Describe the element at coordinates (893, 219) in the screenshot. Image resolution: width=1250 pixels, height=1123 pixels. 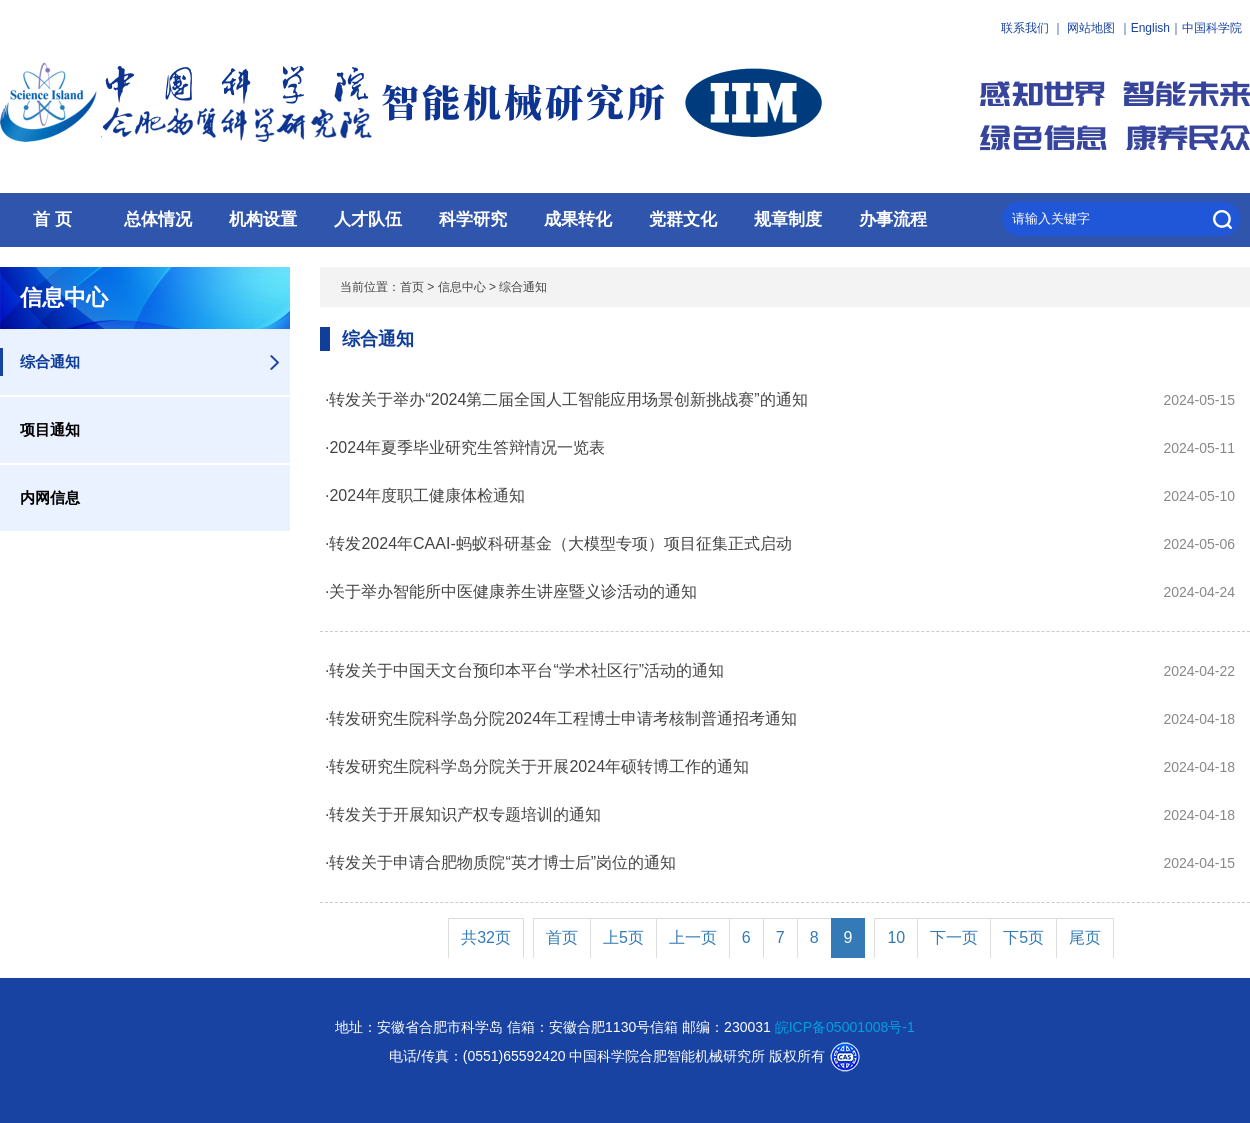
I see `办事流程` at that location.